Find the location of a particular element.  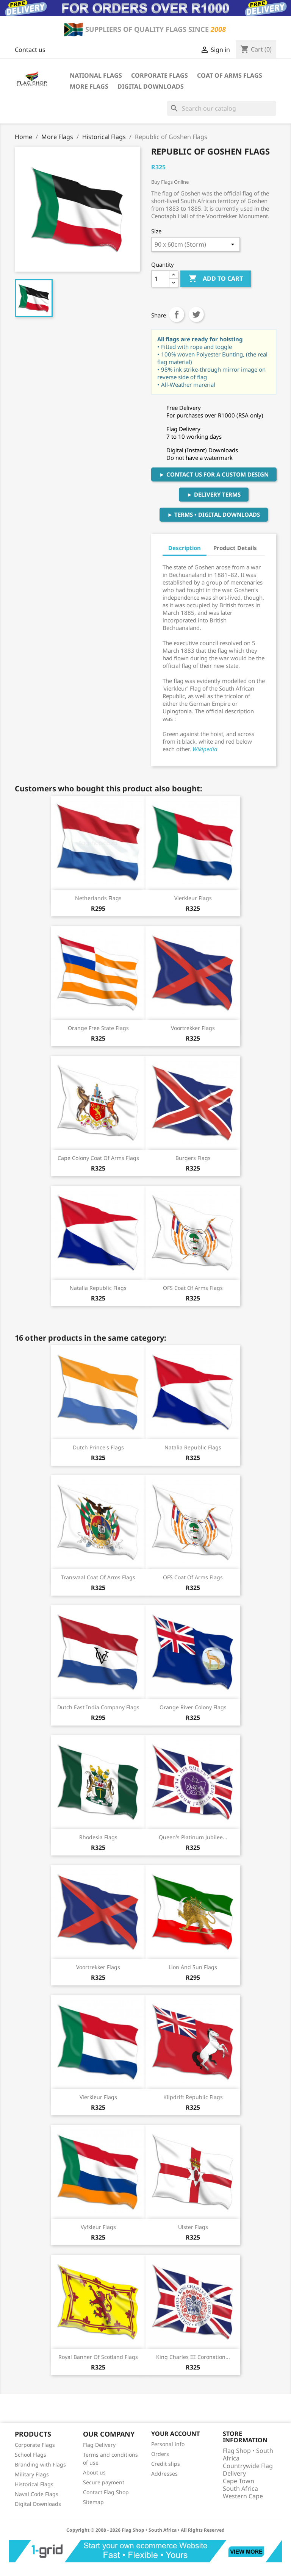

Queen's Platinum Jubilee... is located at coordinates (193, 1837).